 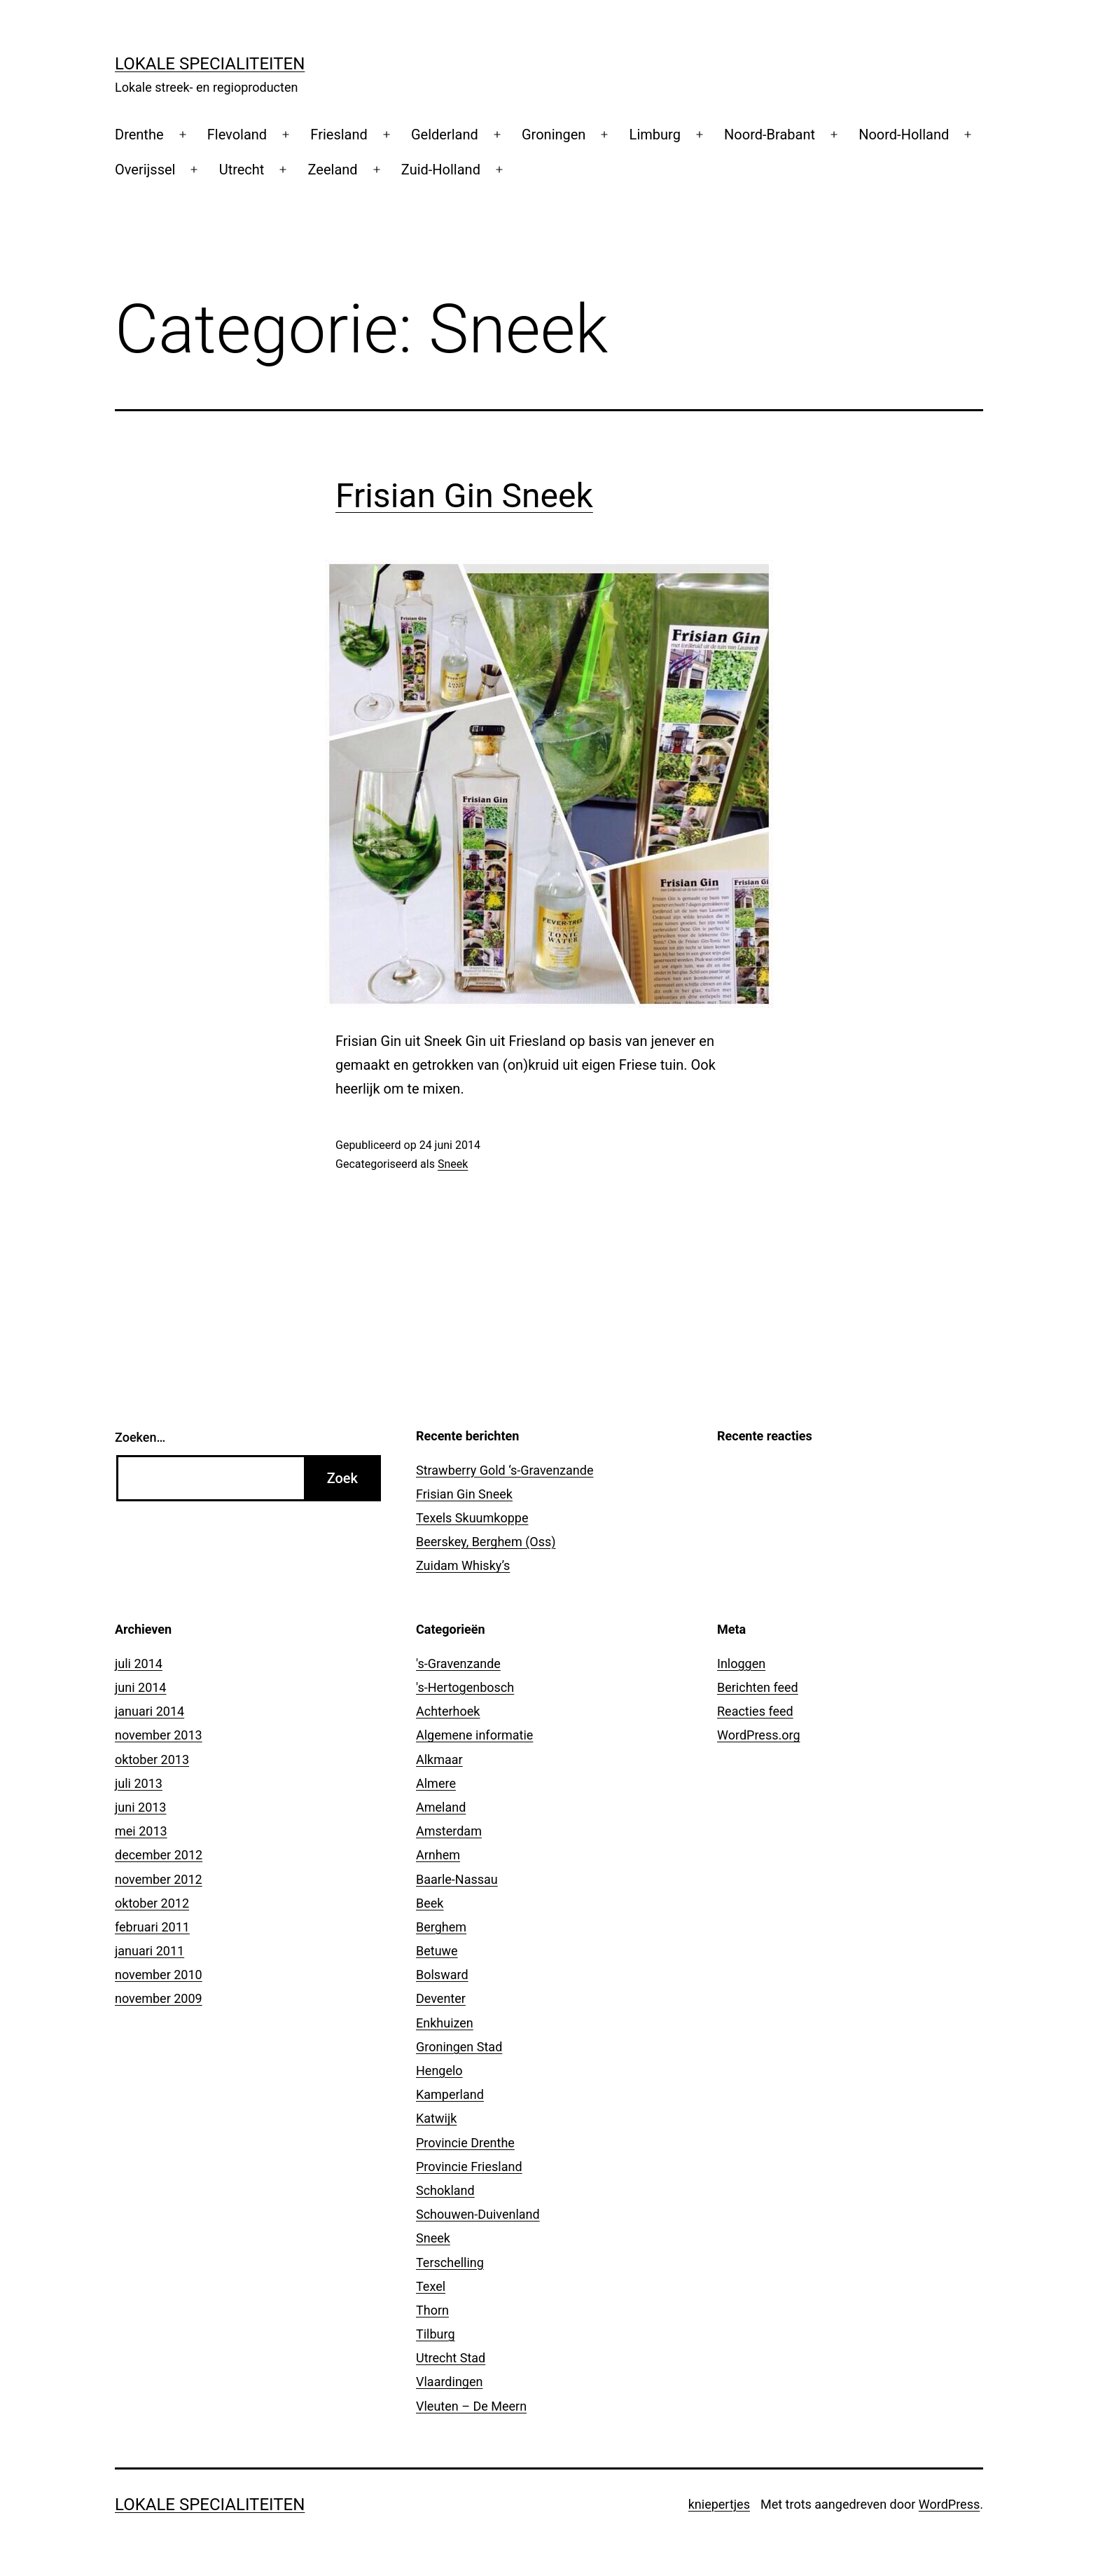 I want to click on Amsterdam, so click(x=449, y=1831).